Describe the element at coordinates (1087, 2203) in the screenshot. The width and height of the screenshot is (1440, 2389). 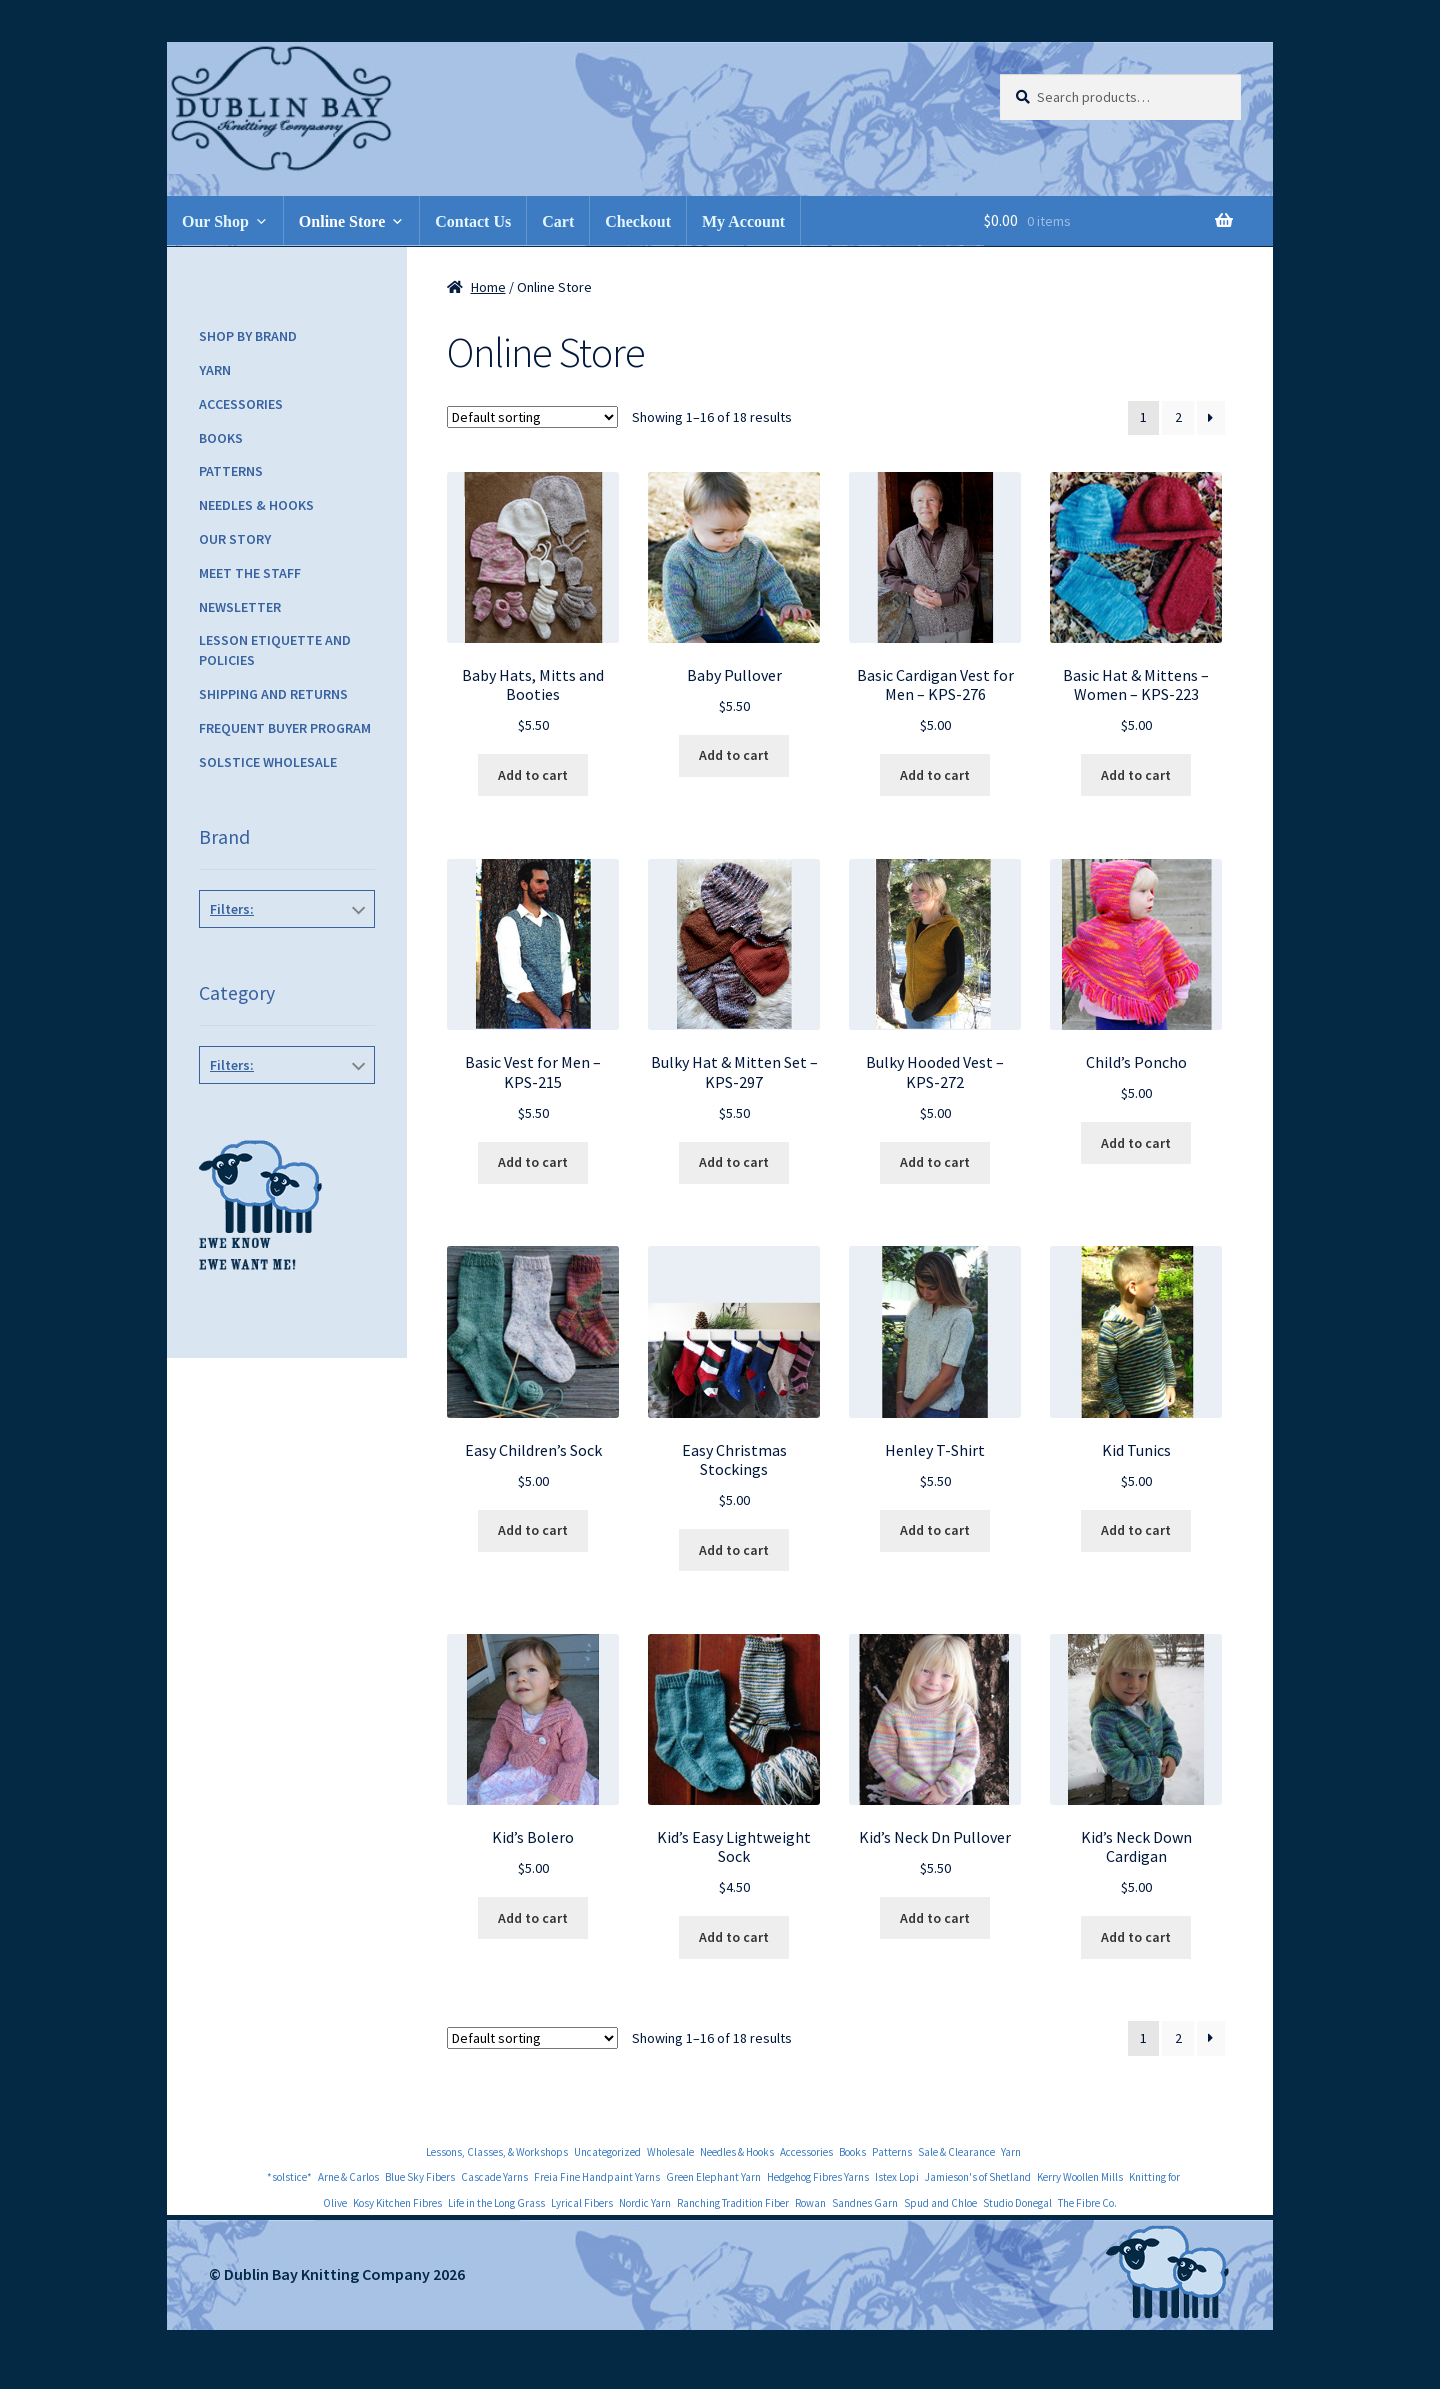
I see `The Fibre Co.` at that location.